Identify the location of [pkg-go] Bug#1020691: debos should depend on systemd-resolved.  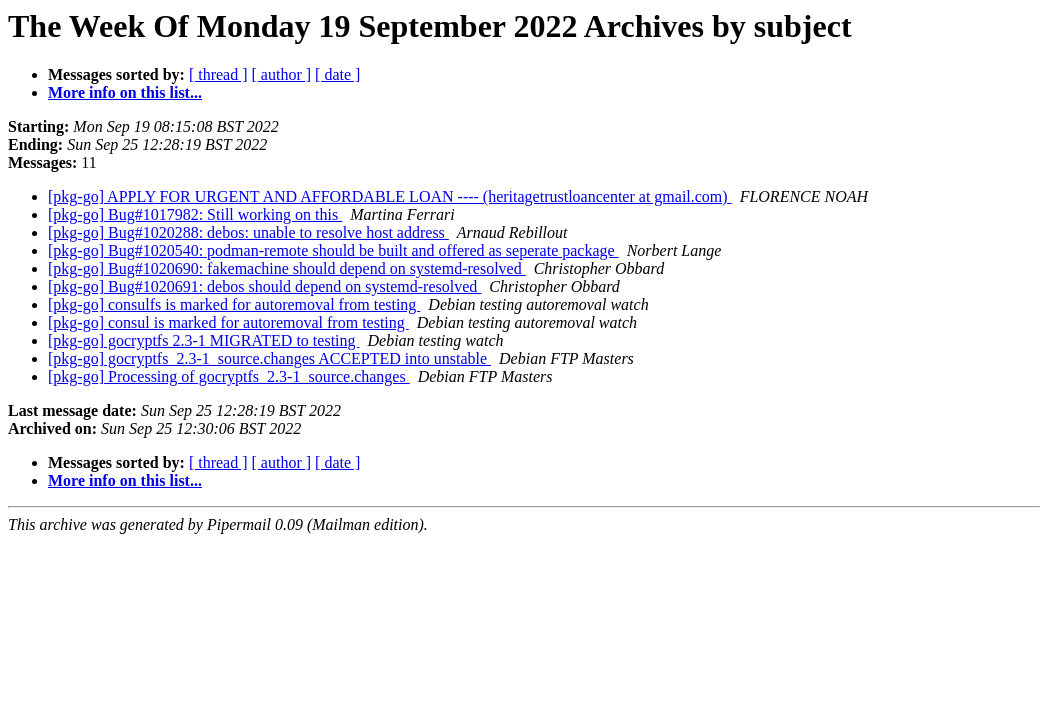
(264, 286).